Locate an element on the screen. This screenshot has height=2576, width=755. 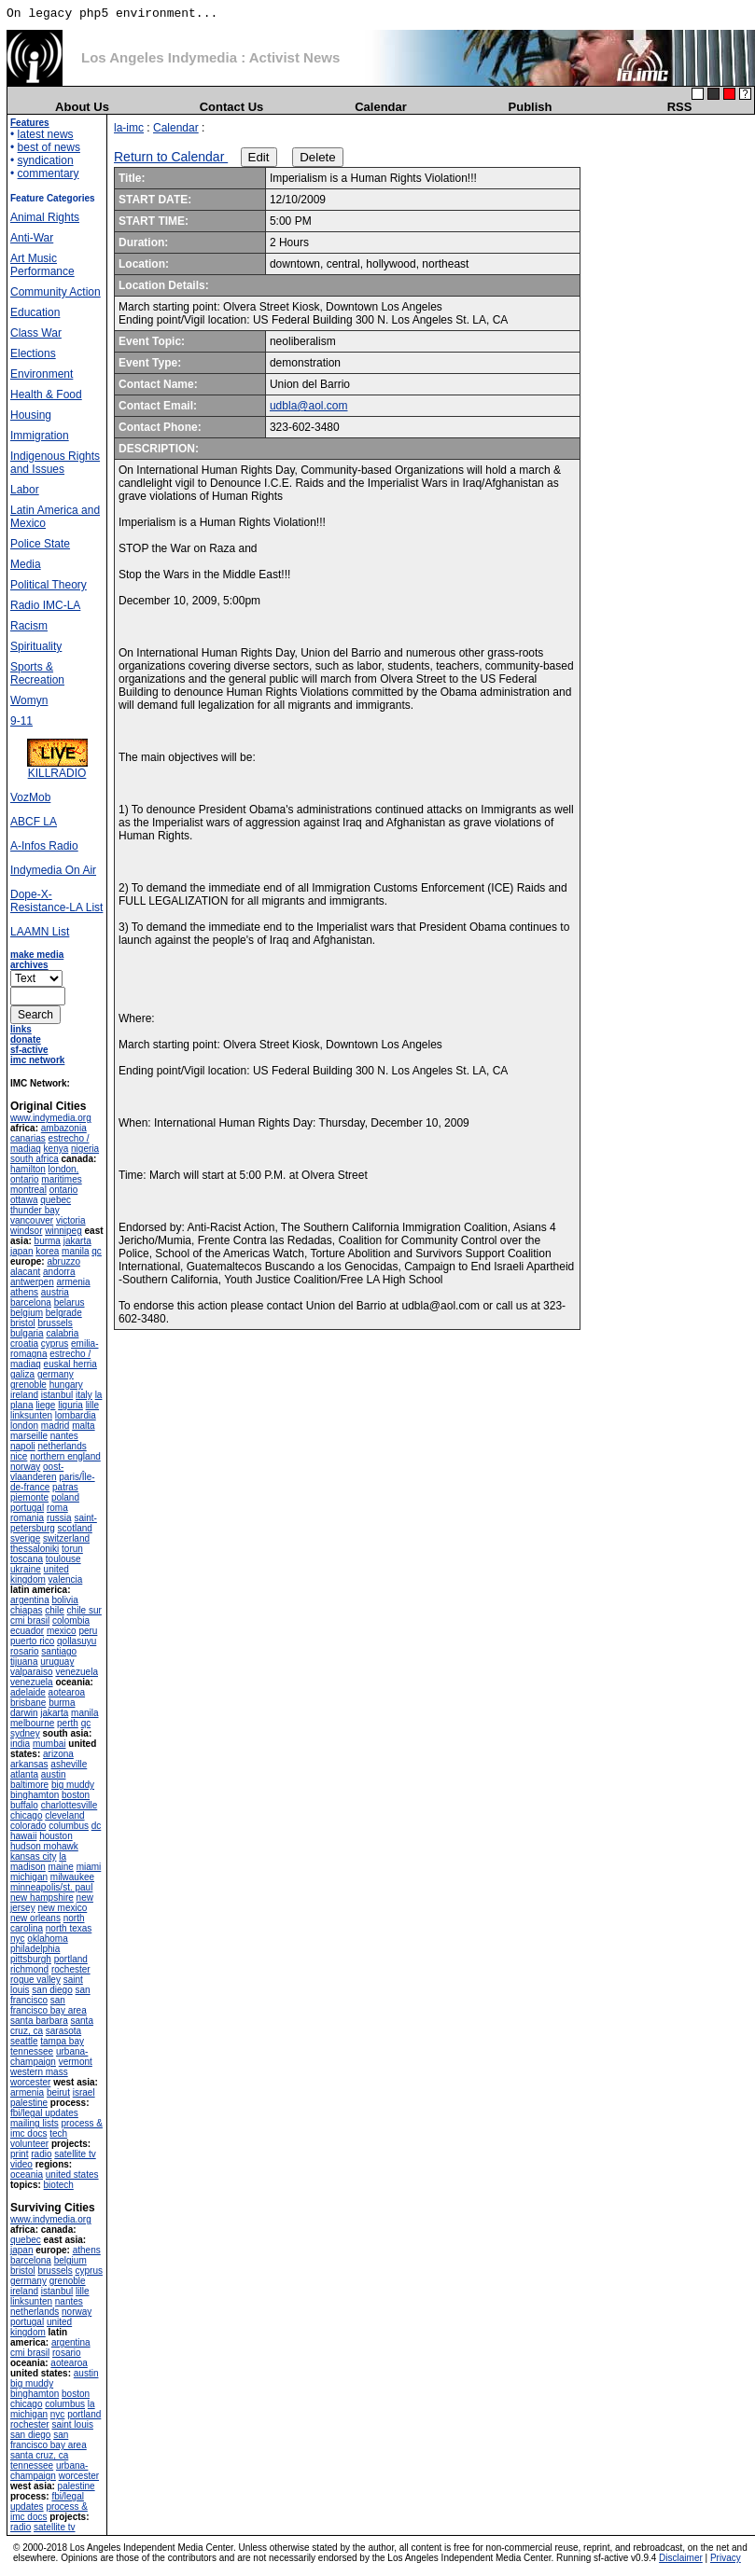
athens is located at coordinates (24, 1292).